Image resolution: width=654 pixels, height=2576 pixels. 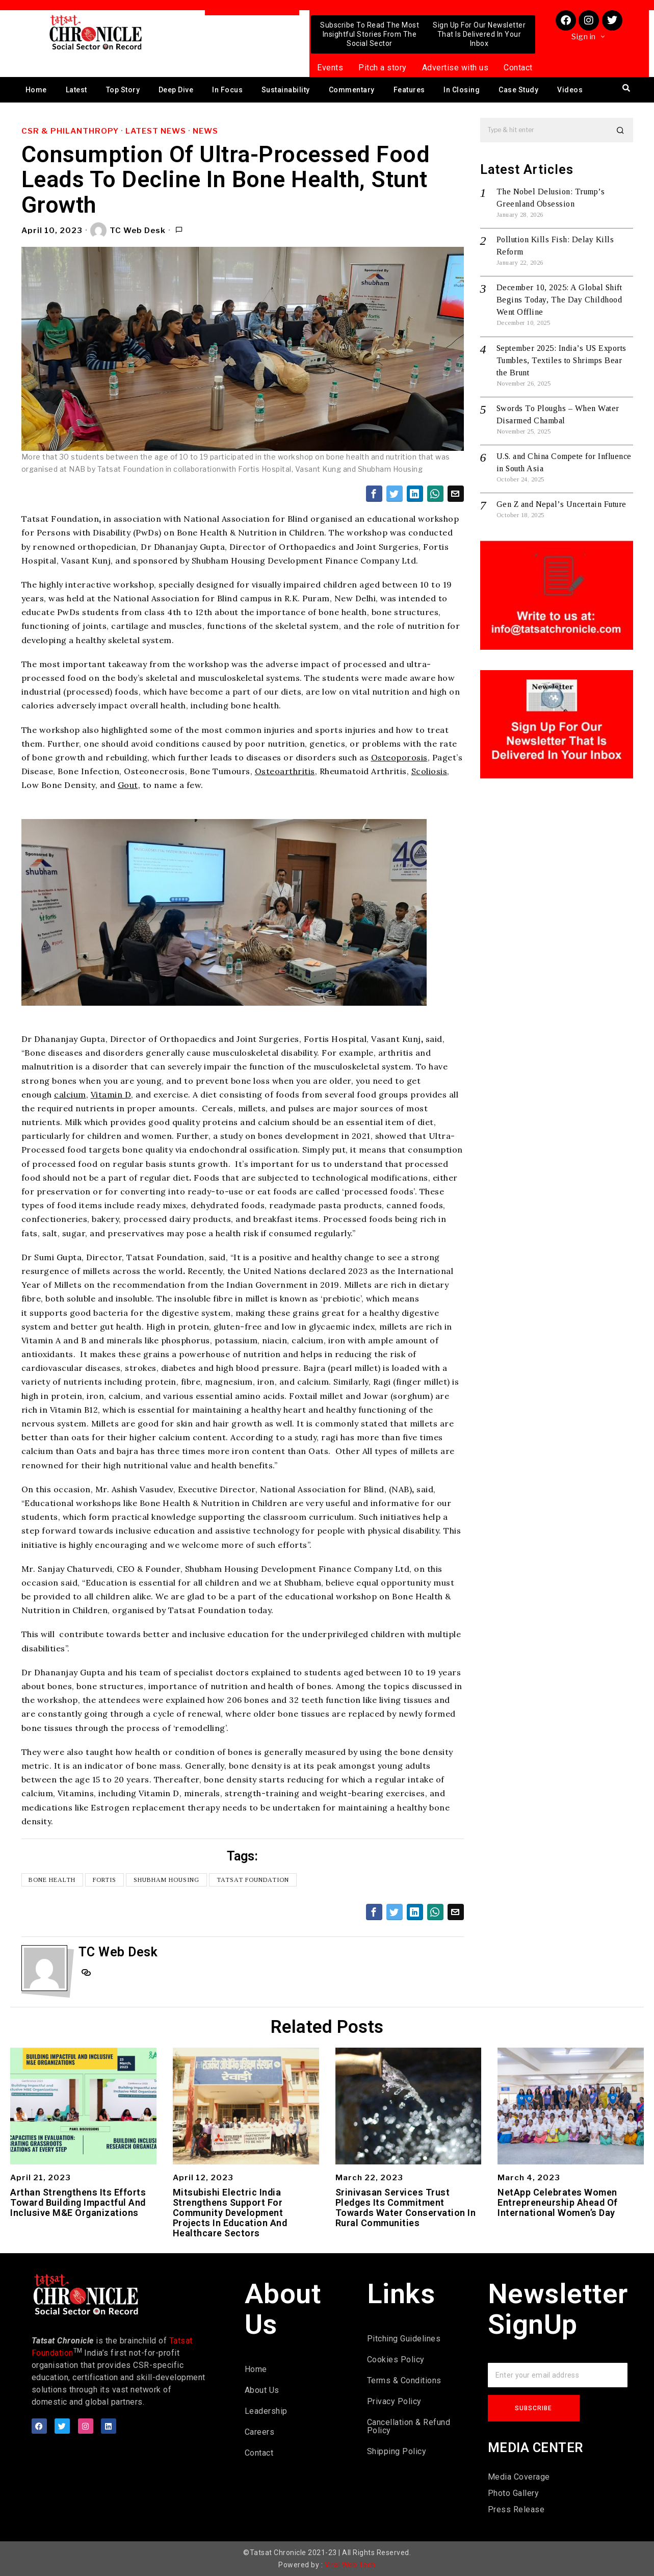 What do you see at coordinates (105, 1879) in the screenshot?
I see `Fortis` at bounding box center [105, 1879].